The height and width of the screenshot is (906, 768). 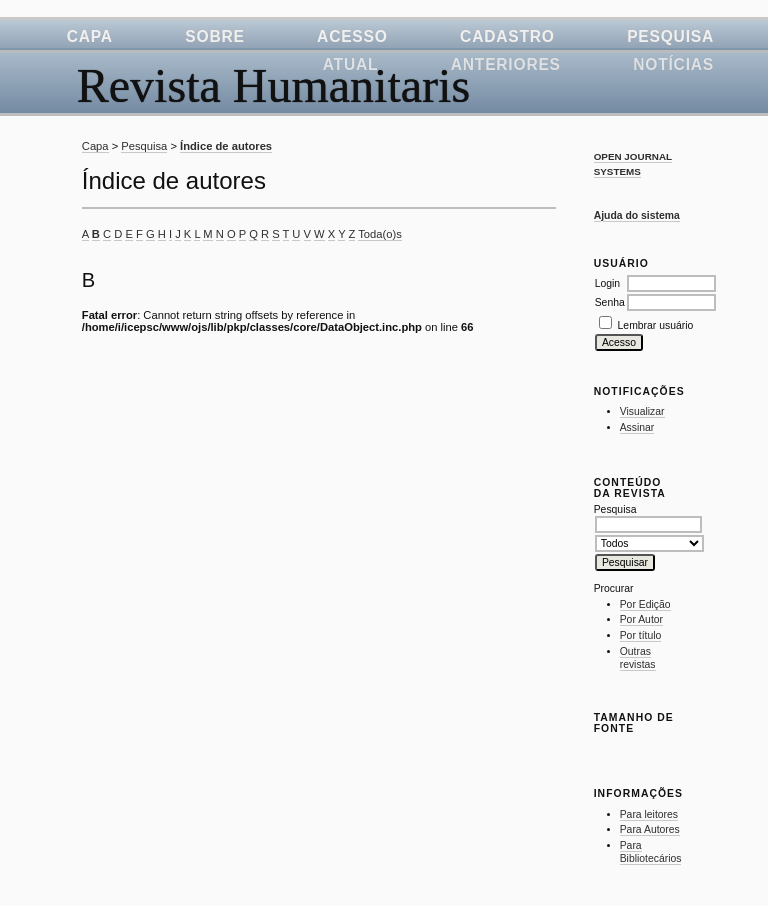 What do you see at coordinates (650, 829) in the screenshot?
I see `Para Autores` at bounding box center [650, 829].